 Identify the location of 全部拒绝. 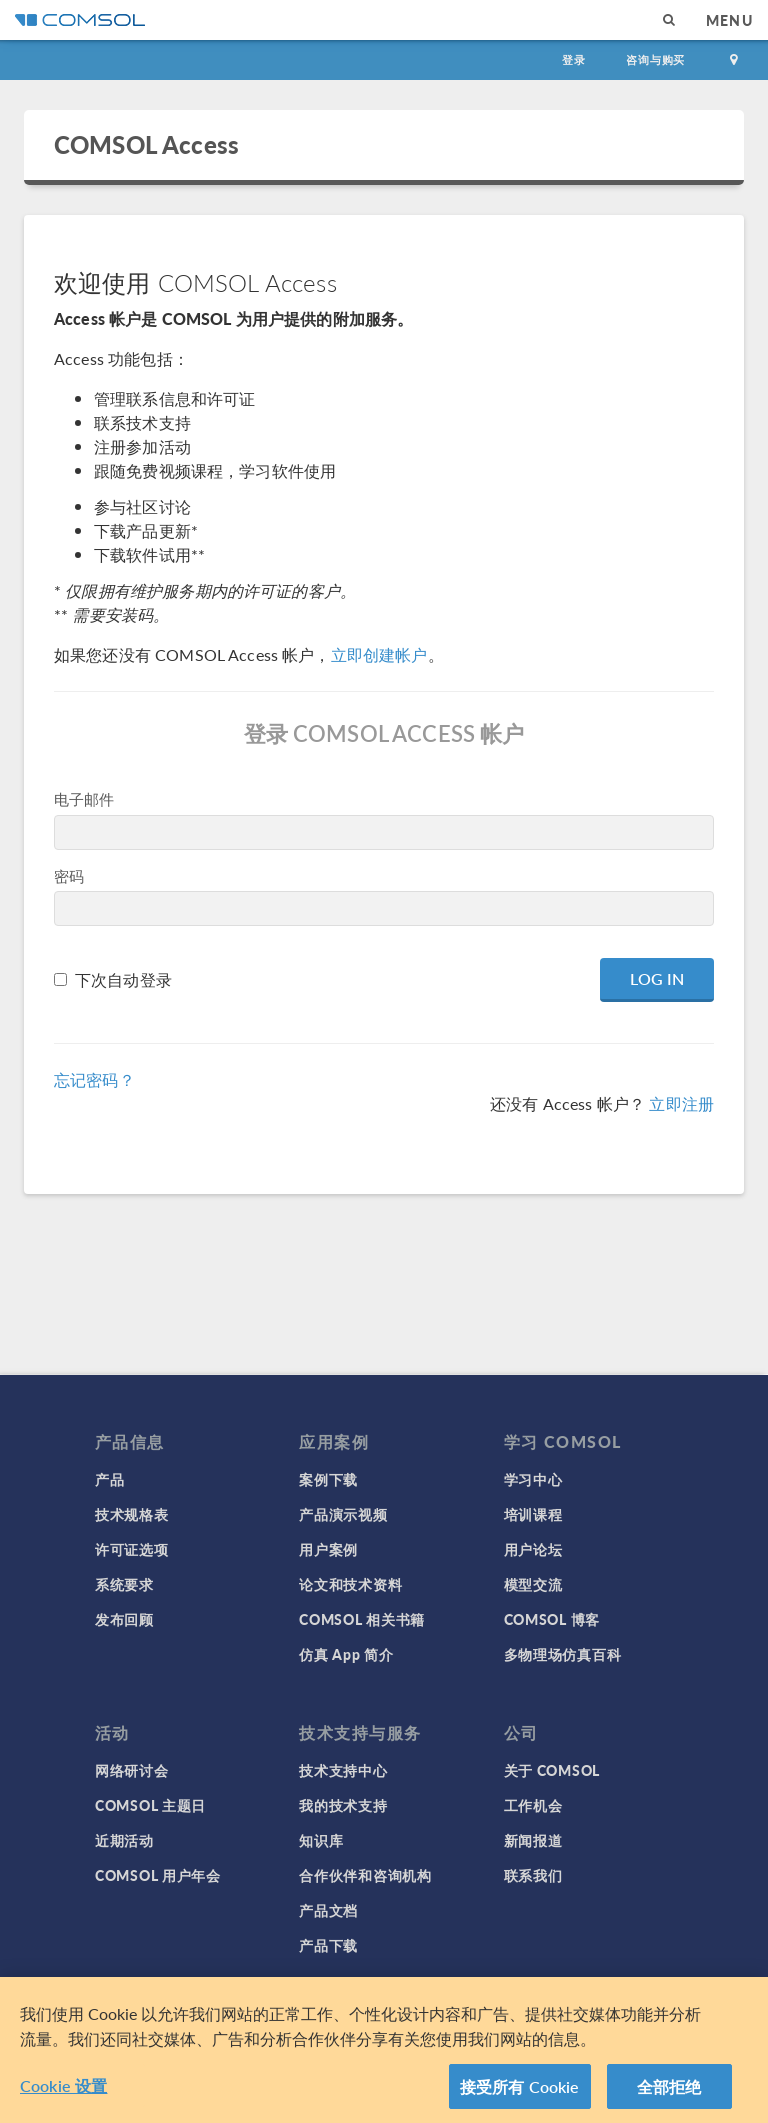
(669, 2093).